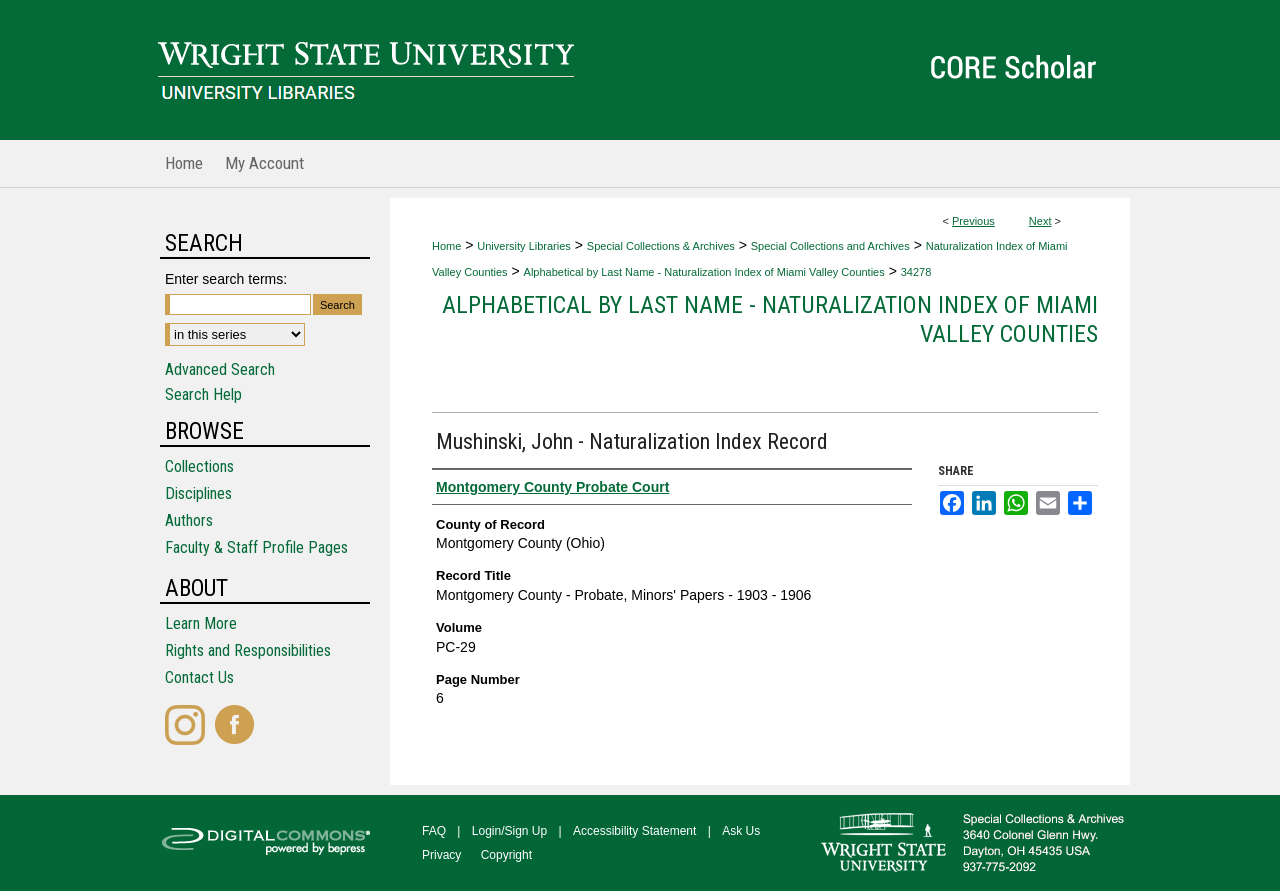  I want to click on Ask Us, so click(741, 831).